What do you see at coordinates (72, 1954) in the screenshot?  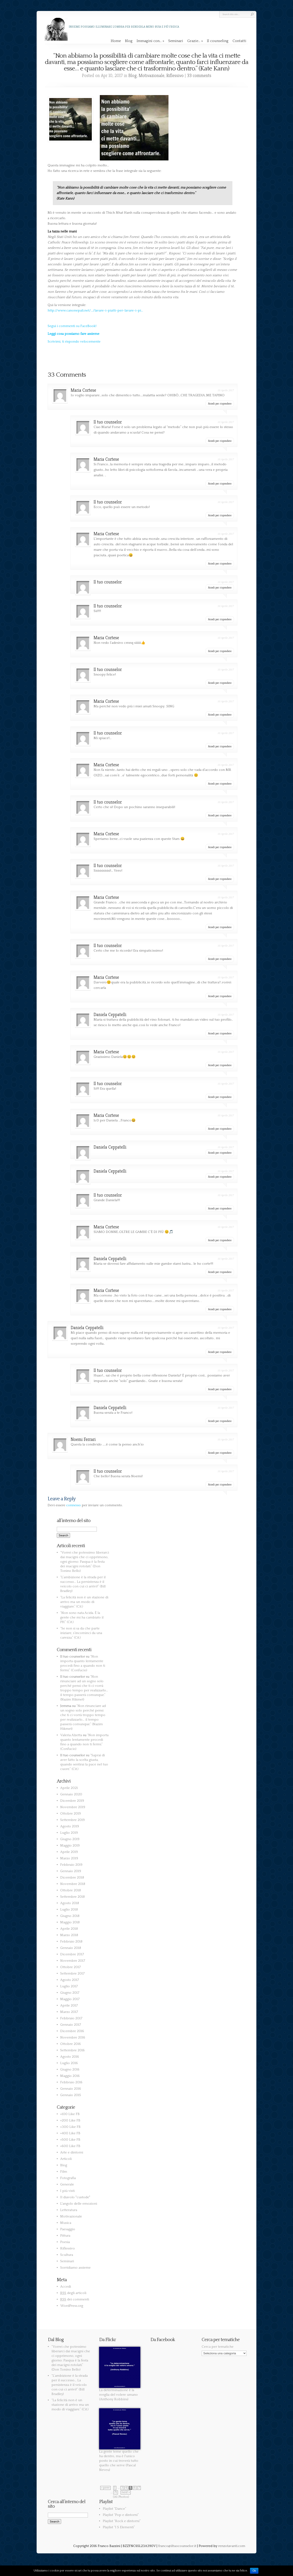 I see `Dicembre 2017` at bounding box center [72, 1954].